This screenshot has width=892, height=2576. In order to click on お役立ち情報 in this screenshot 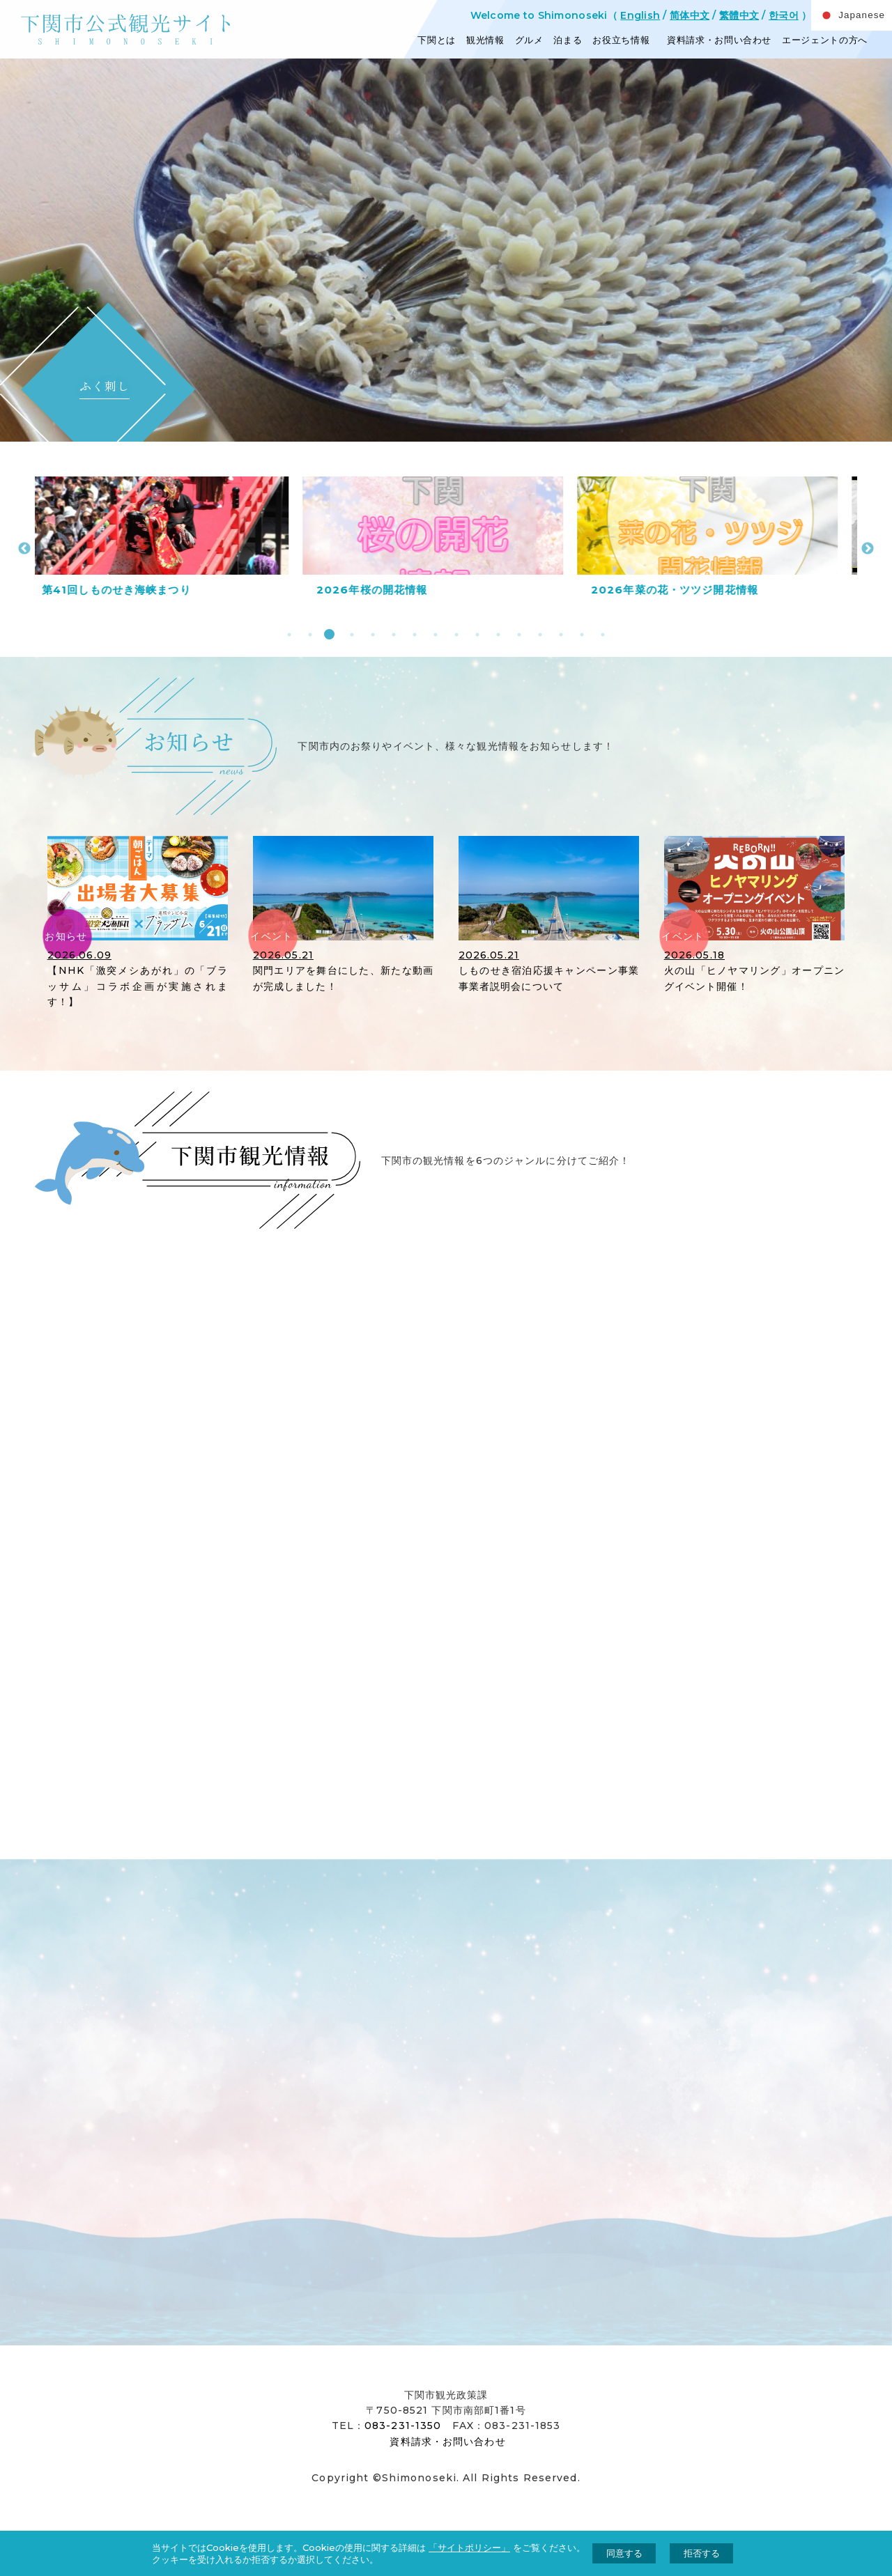, I will do `click(620, 39)`.